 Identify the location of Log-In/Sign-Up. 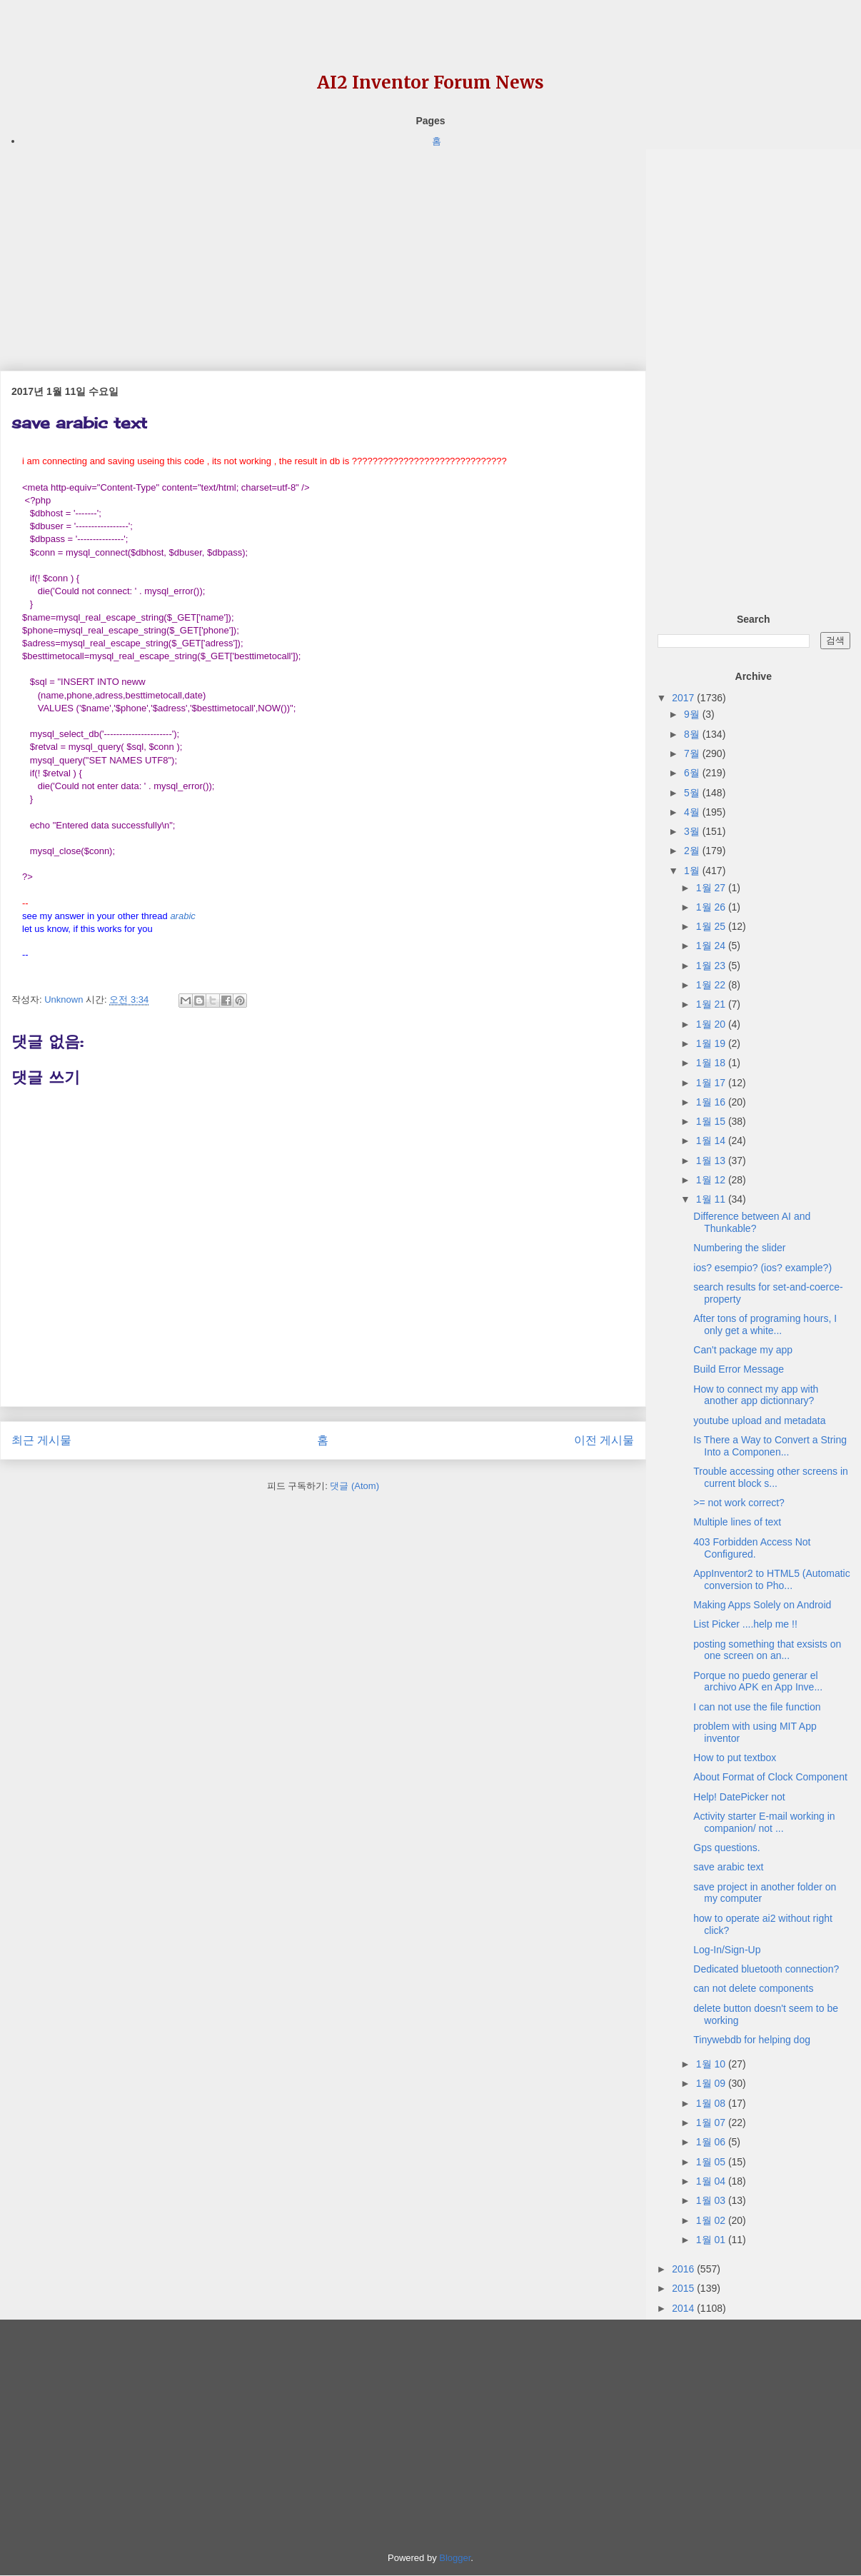
(726, 1949).